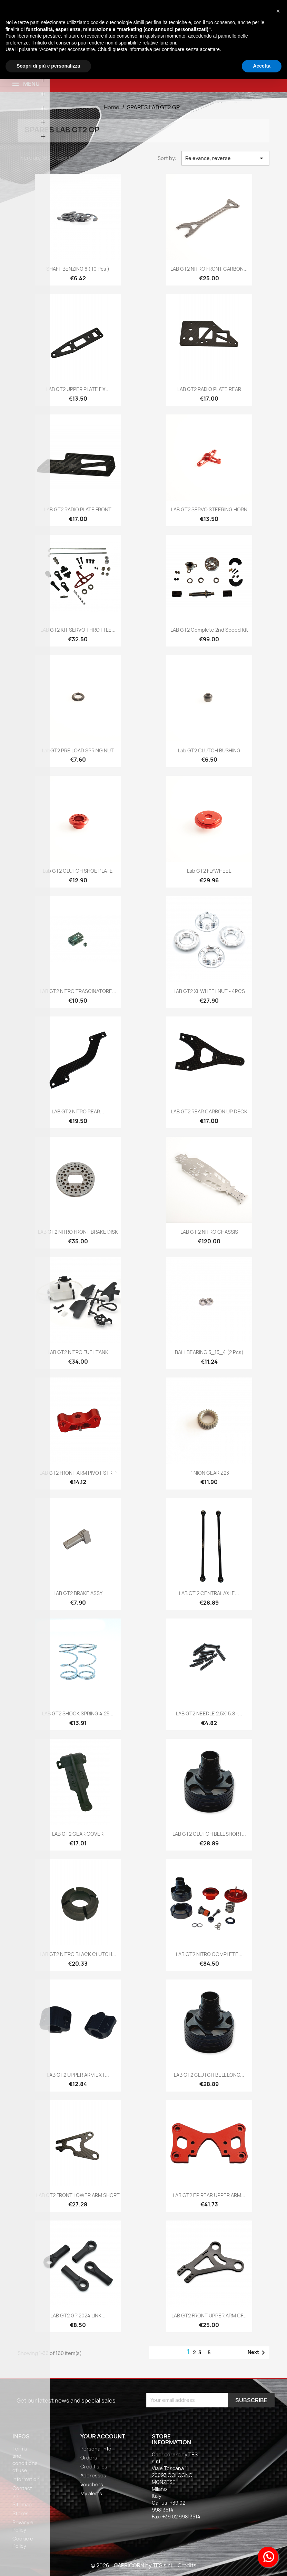  Describe the element at coordinates (209, 2075) in the screenshot. I see `LAB GT2 CLUTCH BELL LONG...` at that location.